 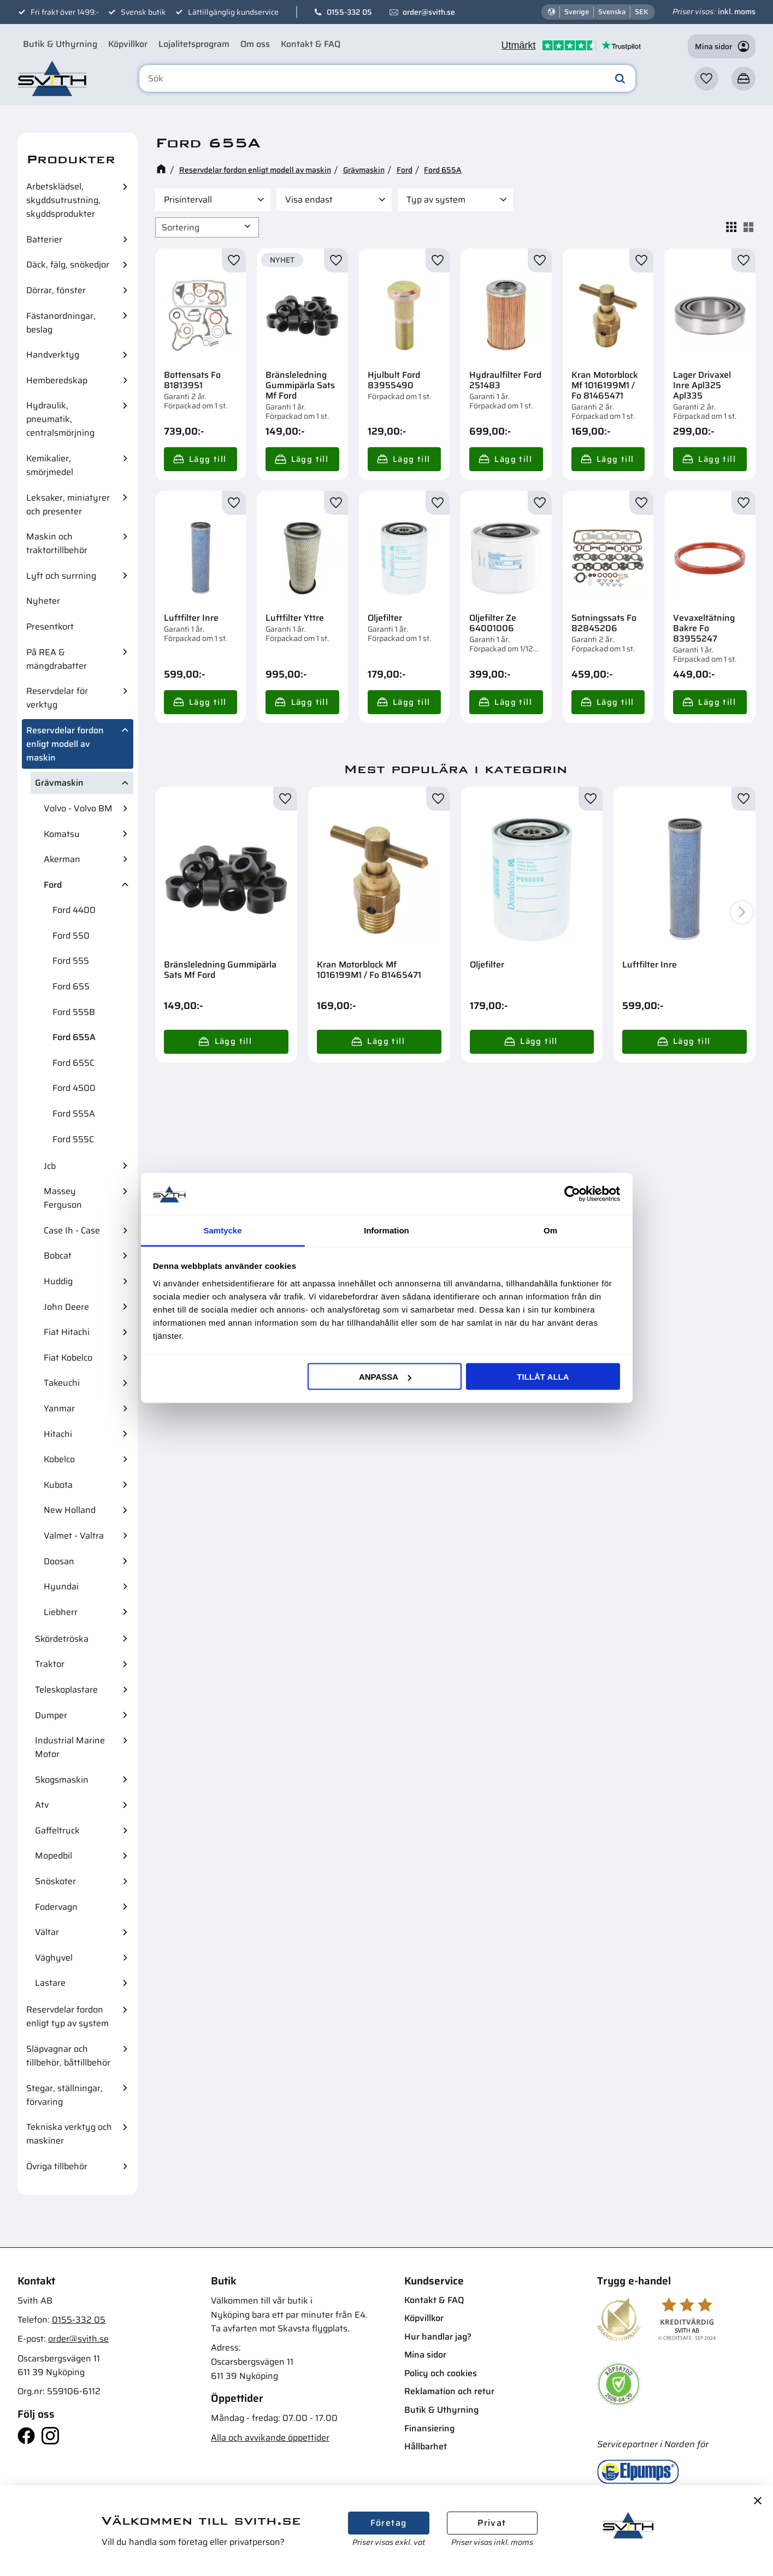 What do you see at coordinates (73, 1063) in the screenshot?
I see `Ford 655C [menuitem]` at bounding box center [73, 1063].